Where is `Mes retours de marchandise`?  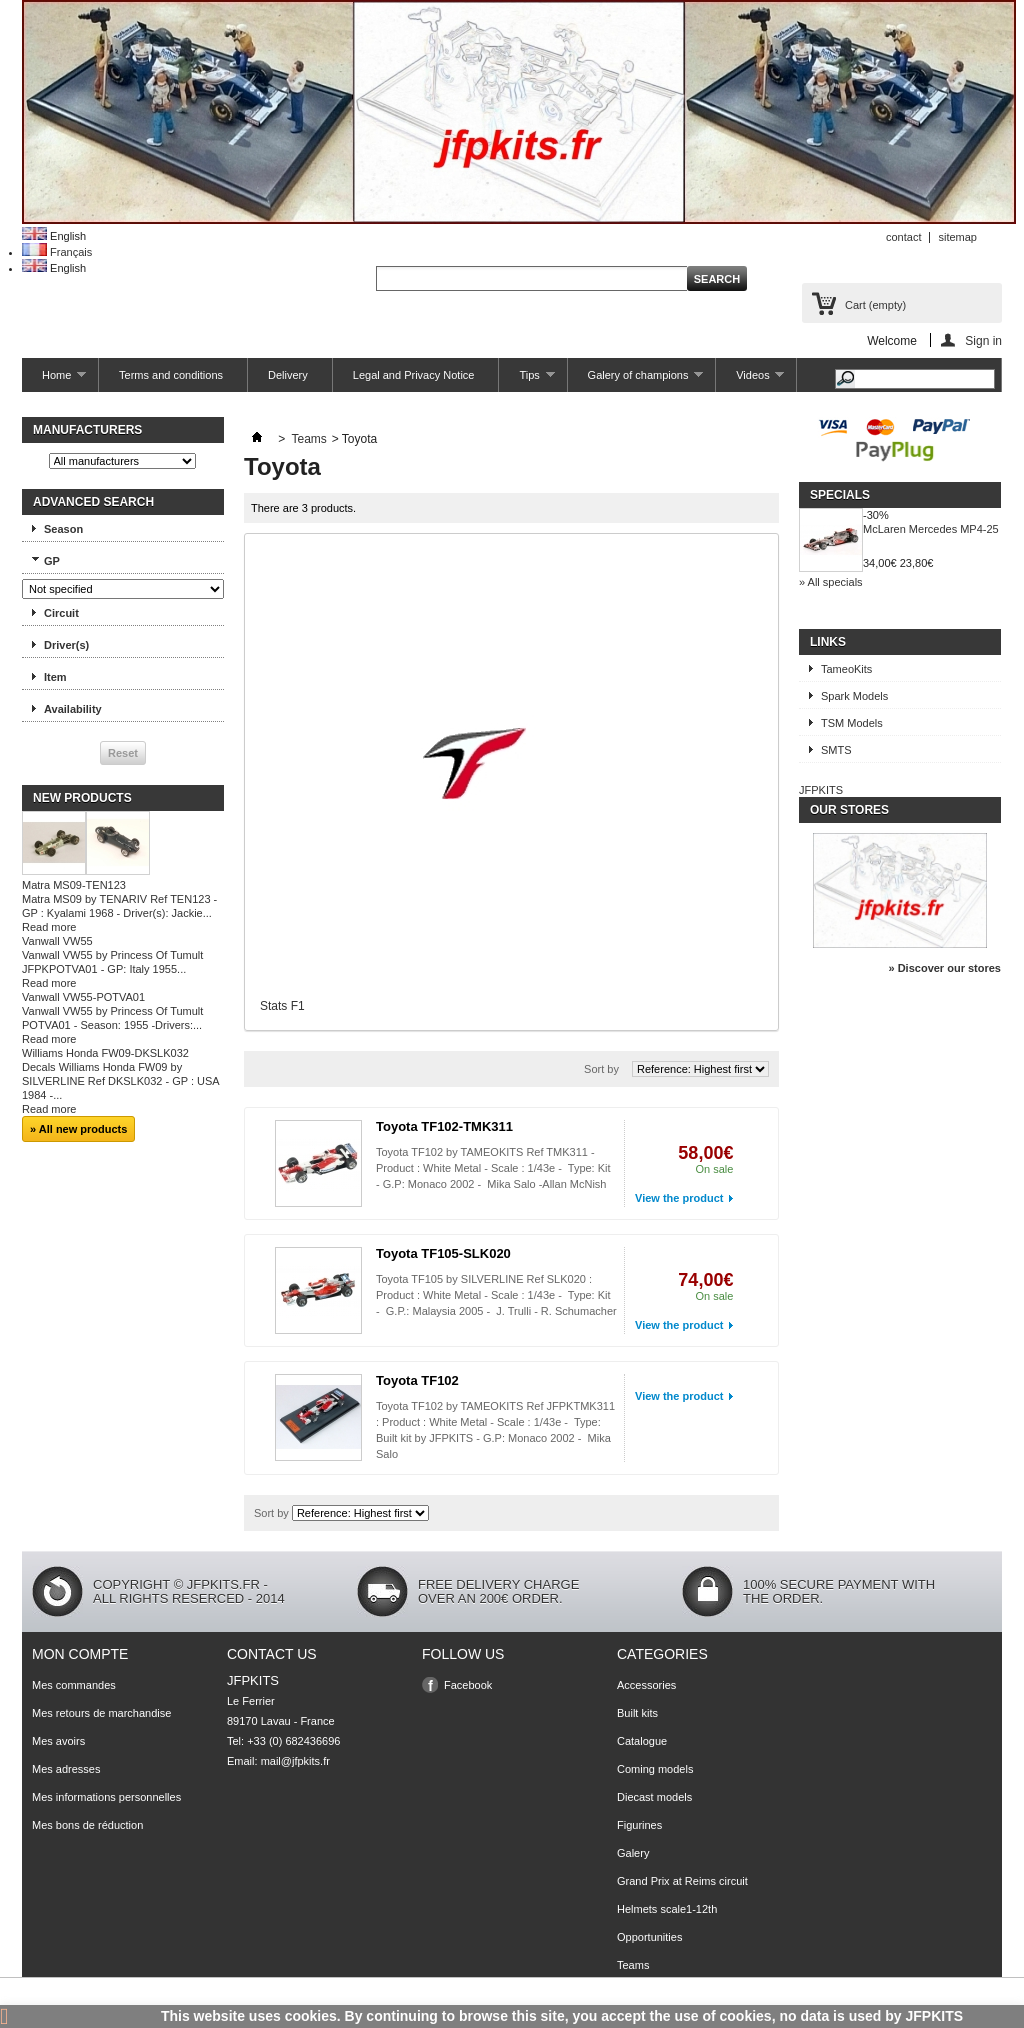
Mes retours de marchandise is located at coordinates (101, 1713).